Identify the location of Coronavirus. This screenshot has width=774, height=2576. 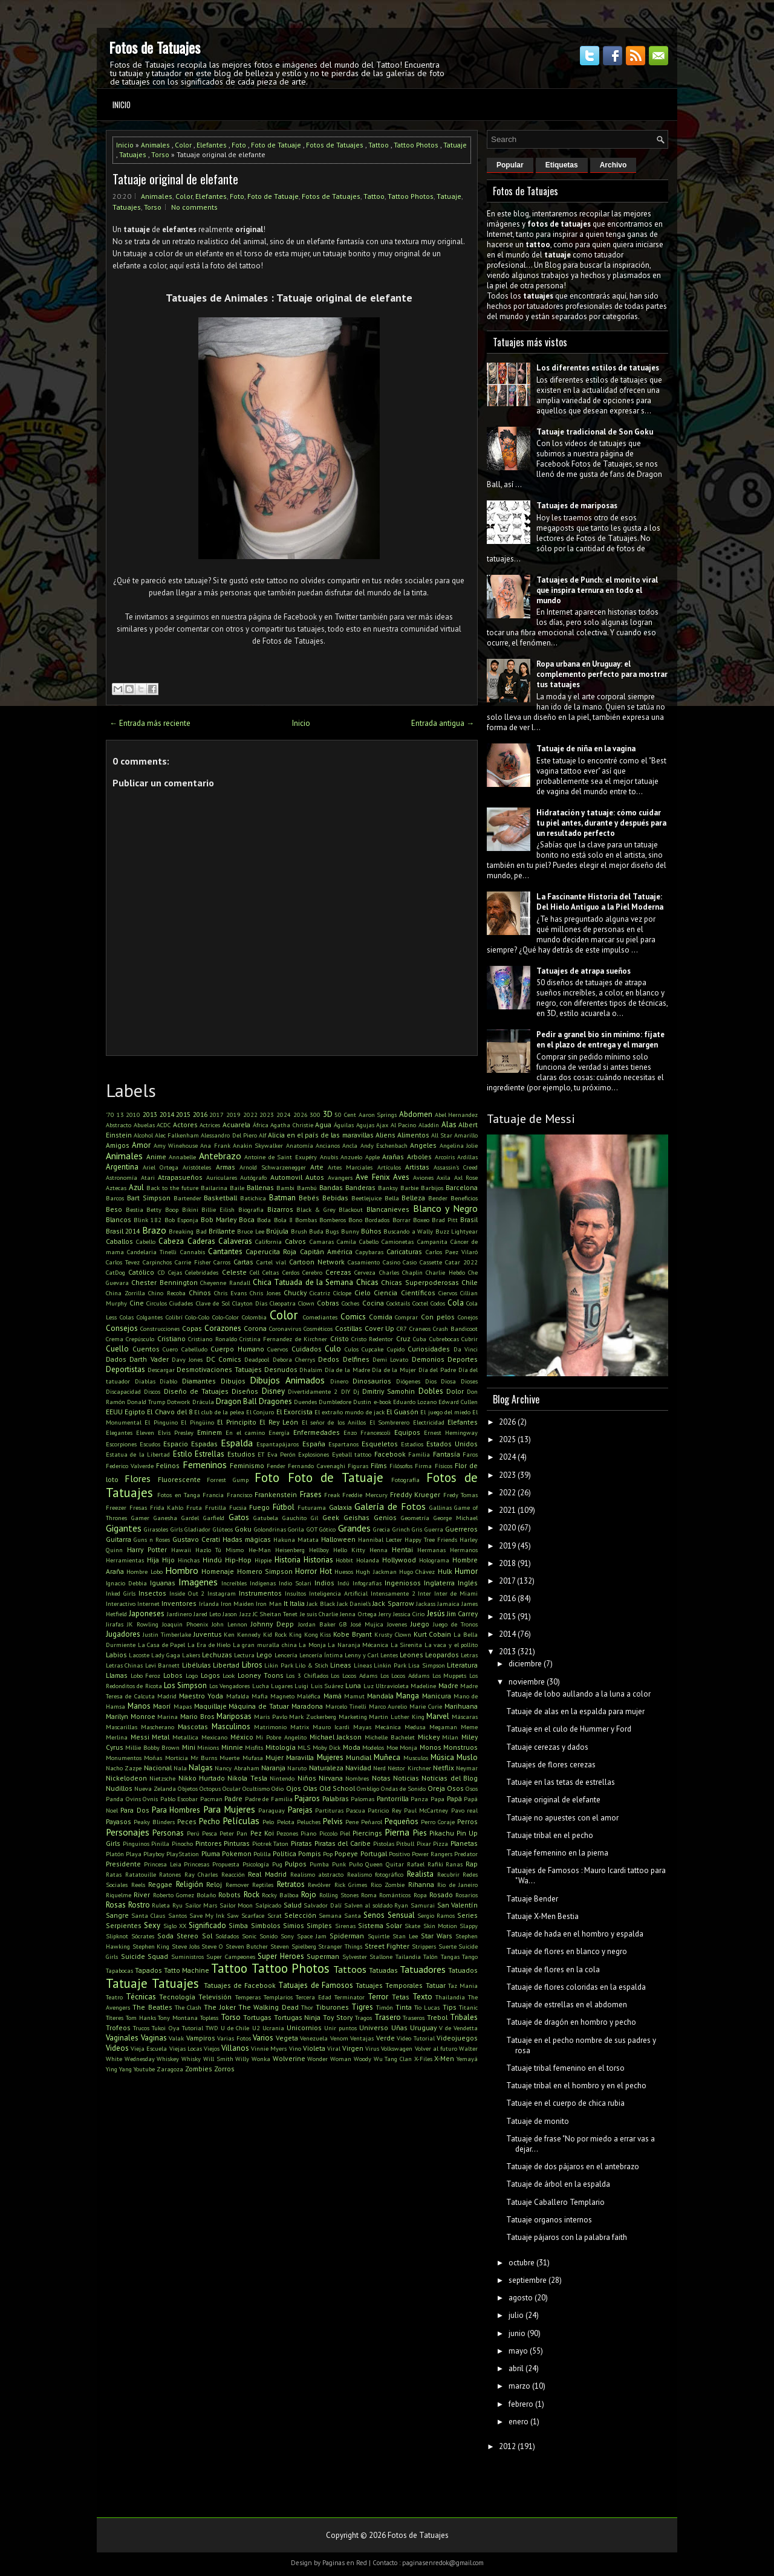
(285, 1328).